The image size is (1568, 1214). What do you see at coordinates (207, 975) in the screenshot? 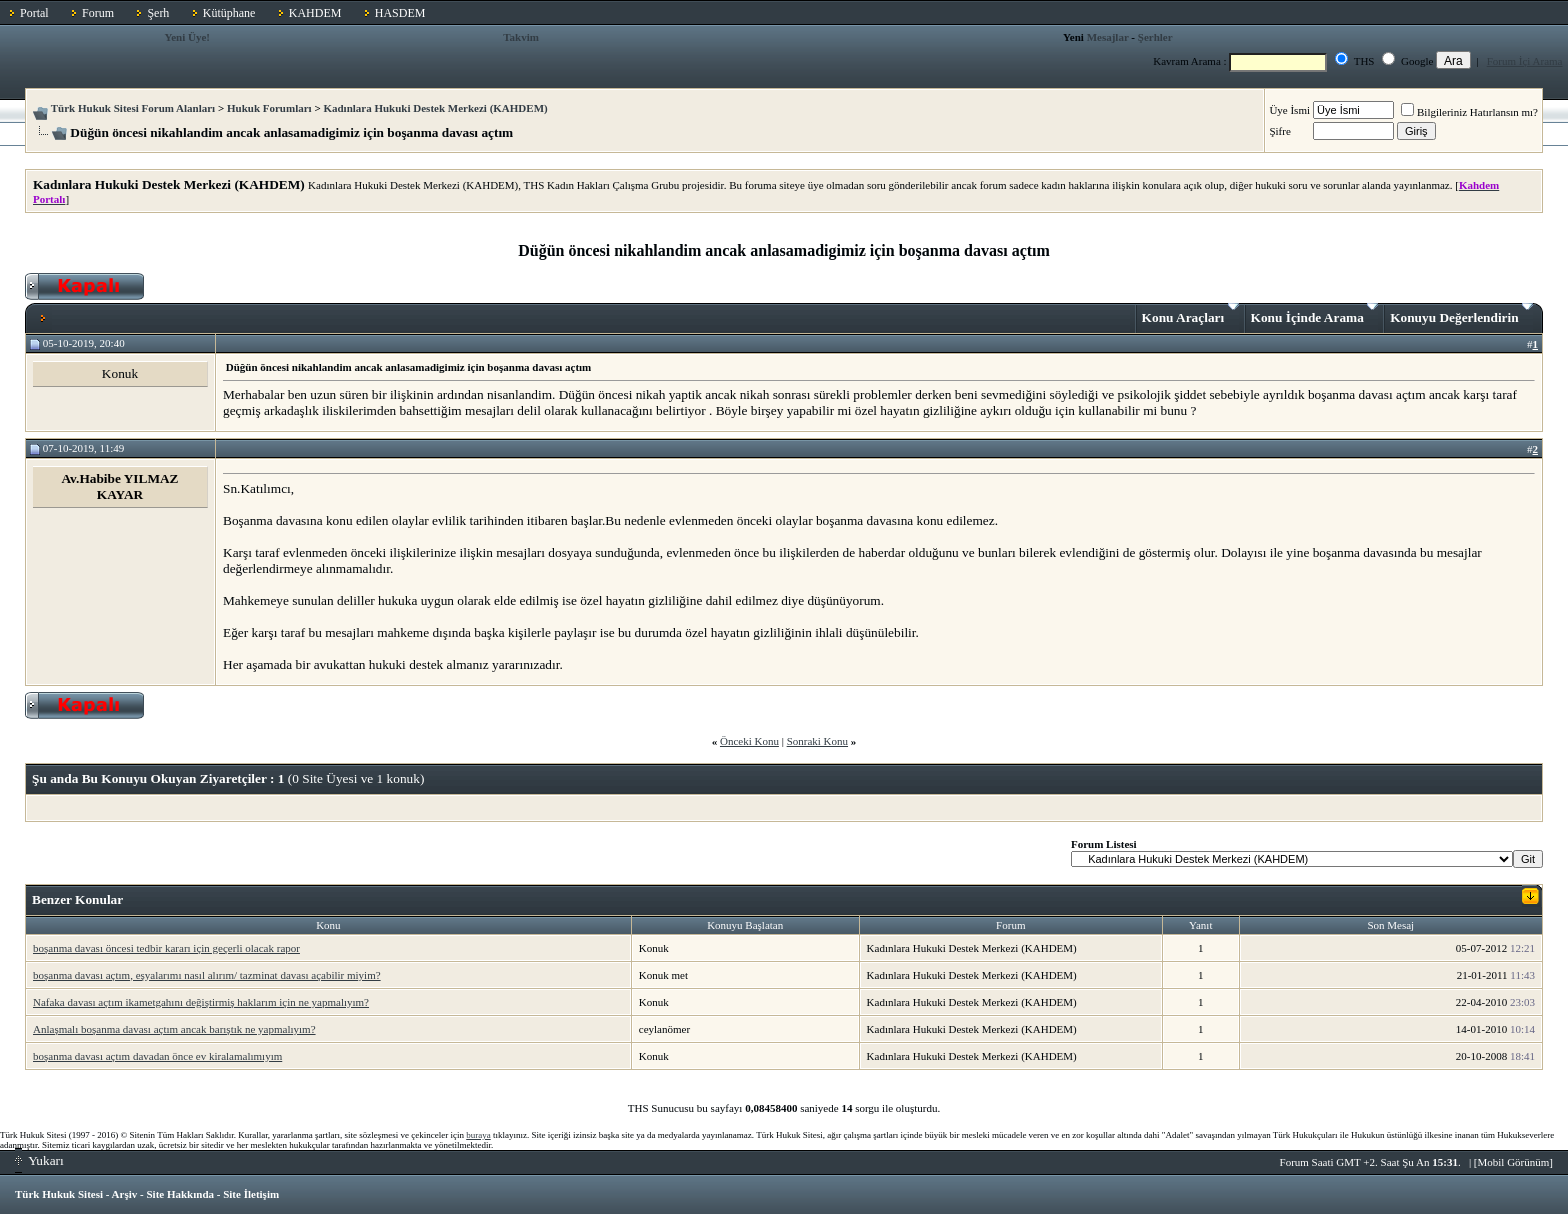
I see `boşanma davası açtım, eşyalarımı nasıl alırım/ tazminat davası açabilir miyim?` at bounding box center [207, 975].